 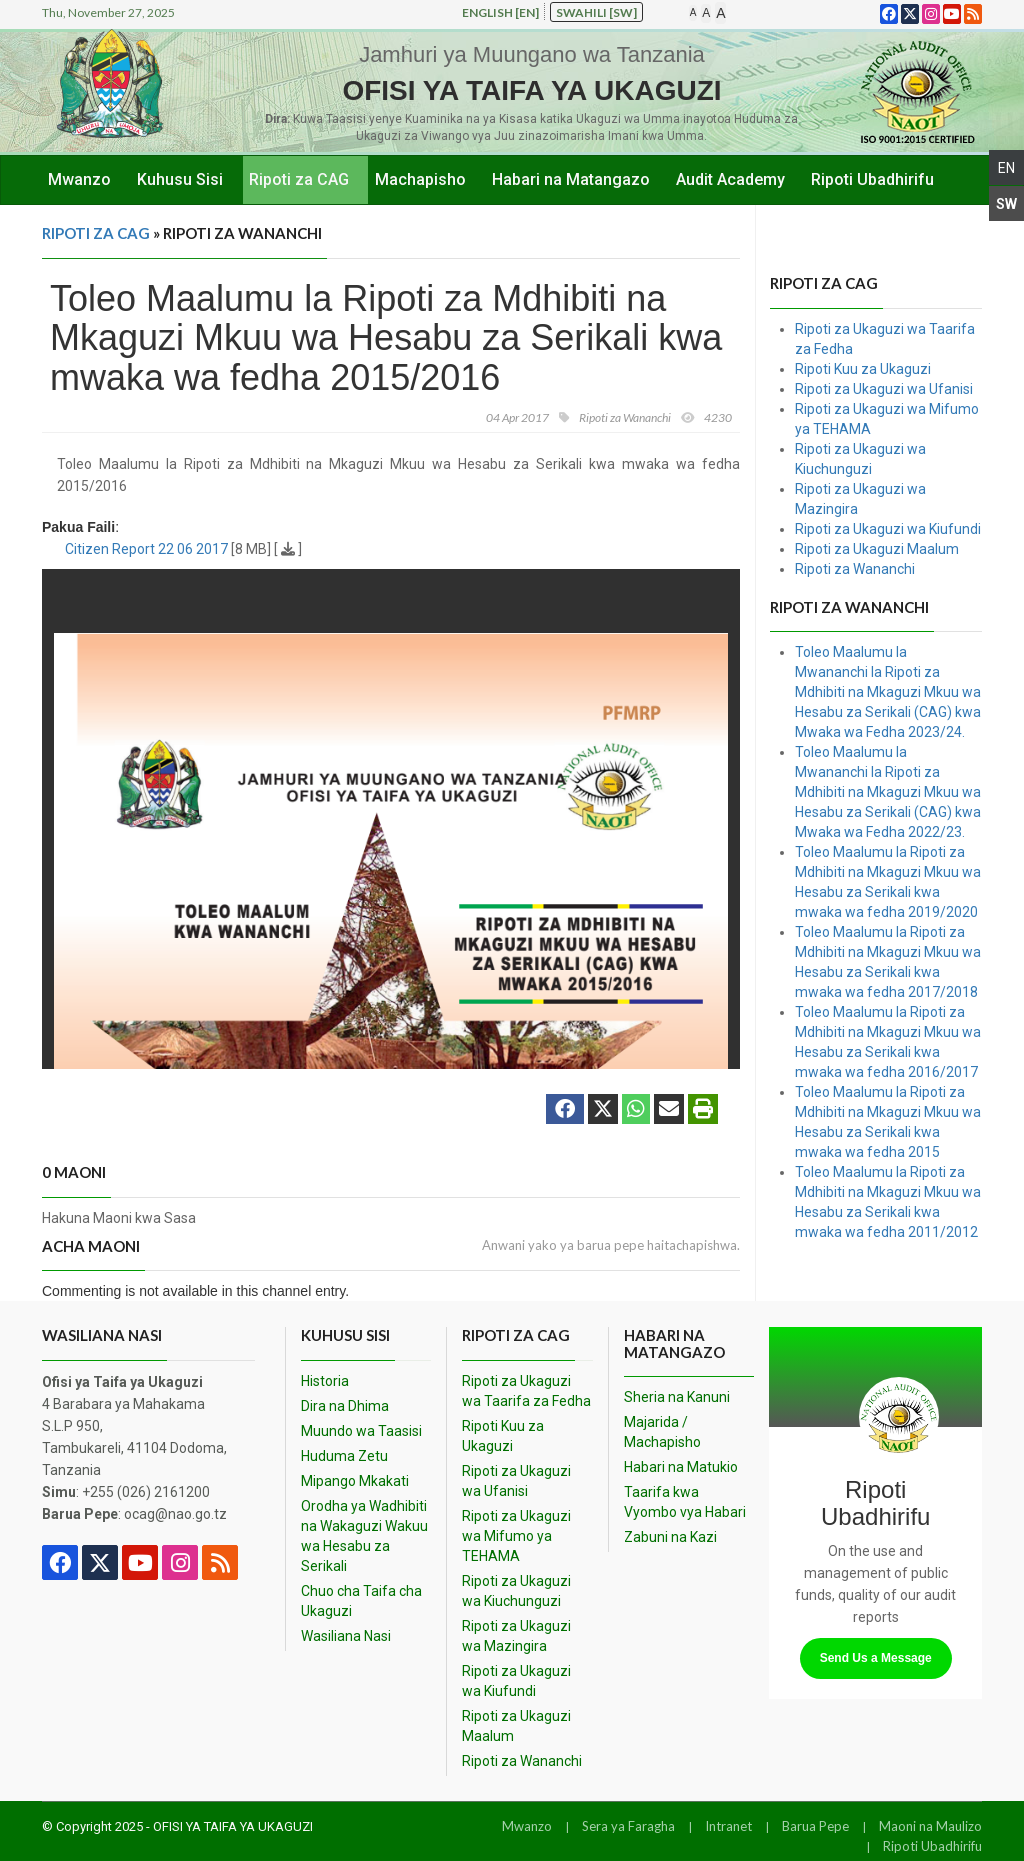 What do you see at coordinates (355, 1481) in the screenshot?
I see `Mipango Mkakati` at bounding box center [355, 1481].